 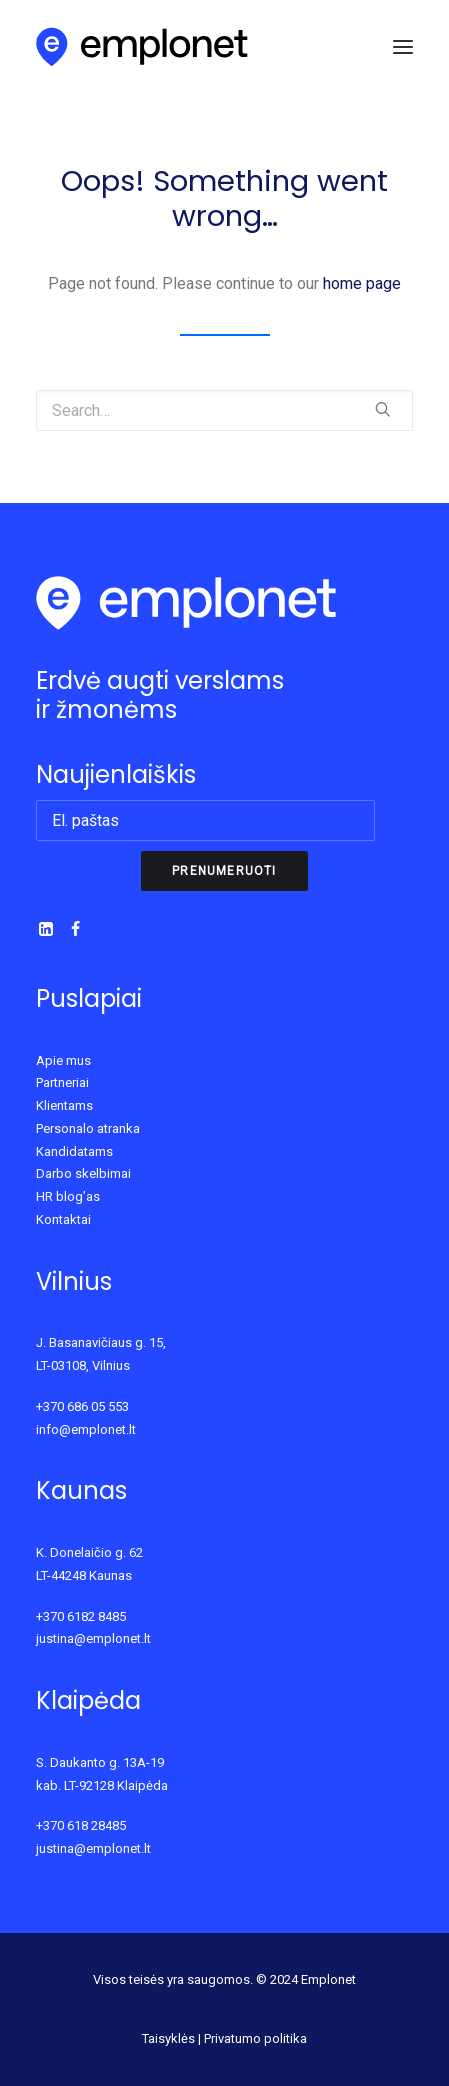 I want to click on justina@emplonet.lt, so click(x=93, y=1638).